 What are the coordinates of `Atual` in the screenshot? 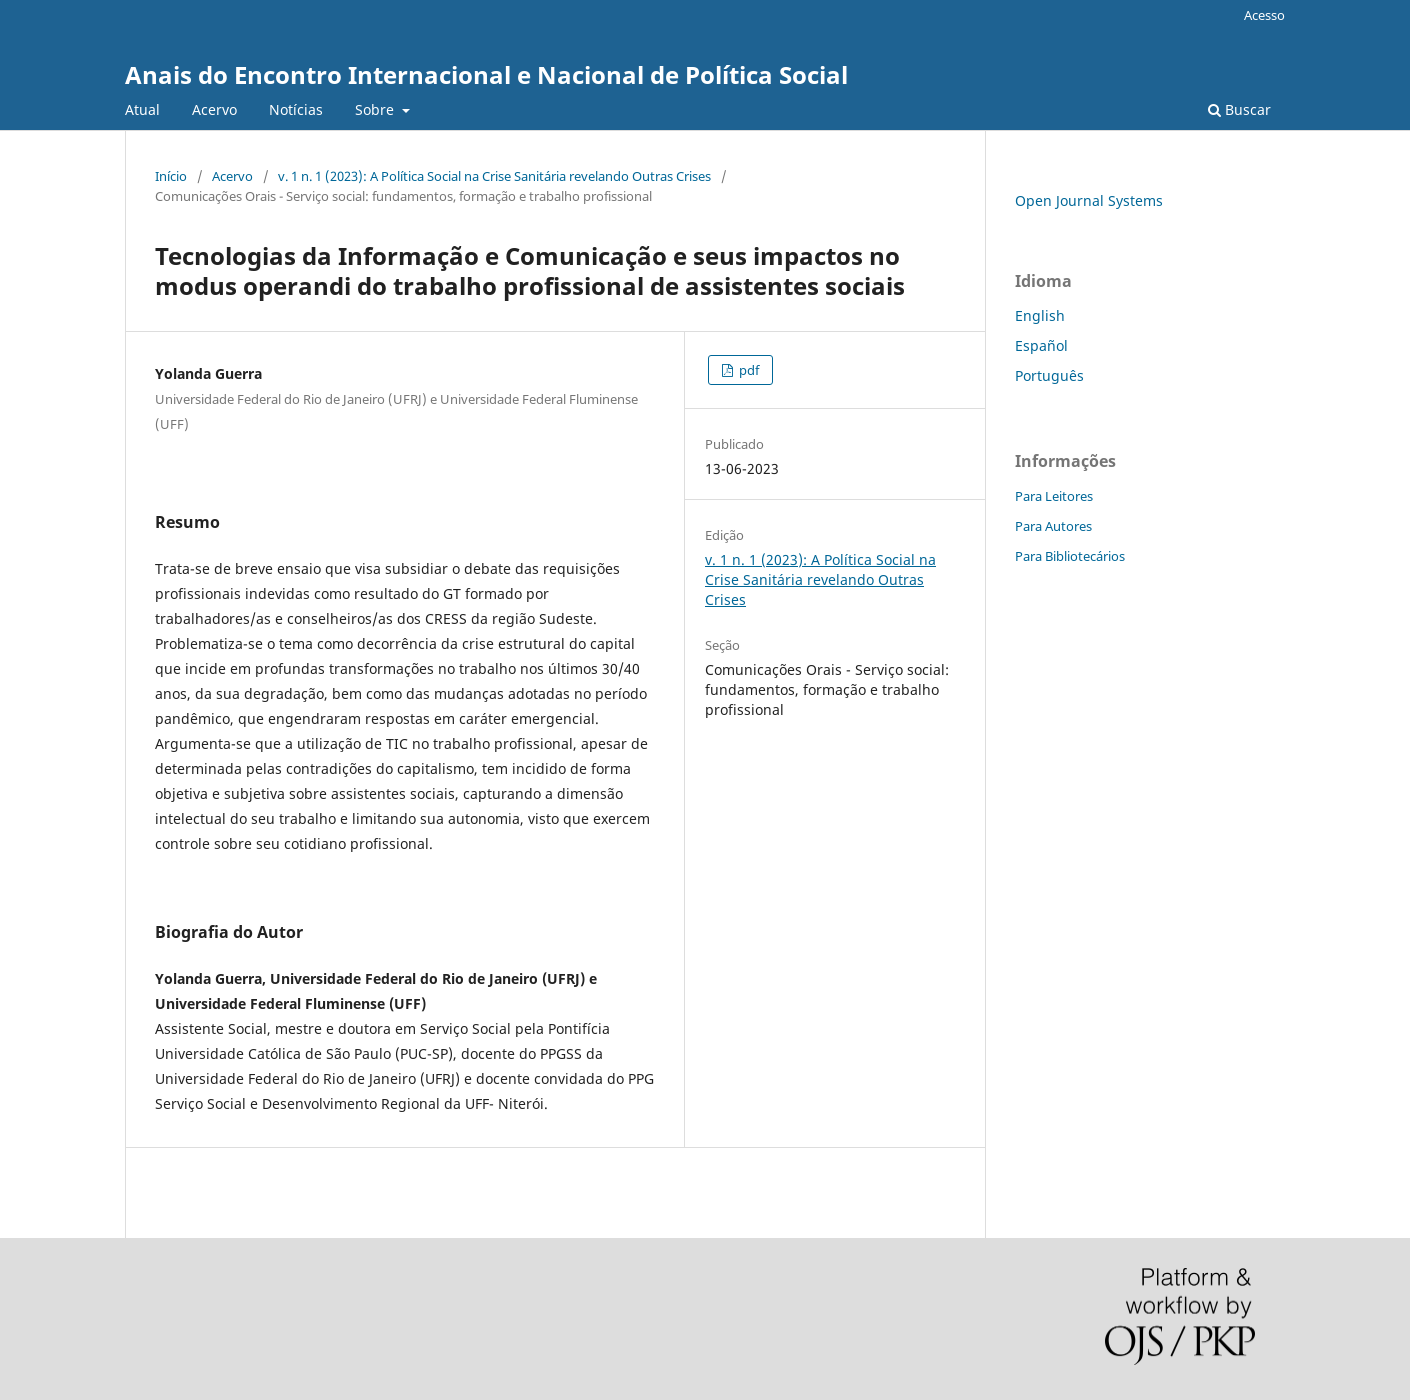 It's located at (142, 109).